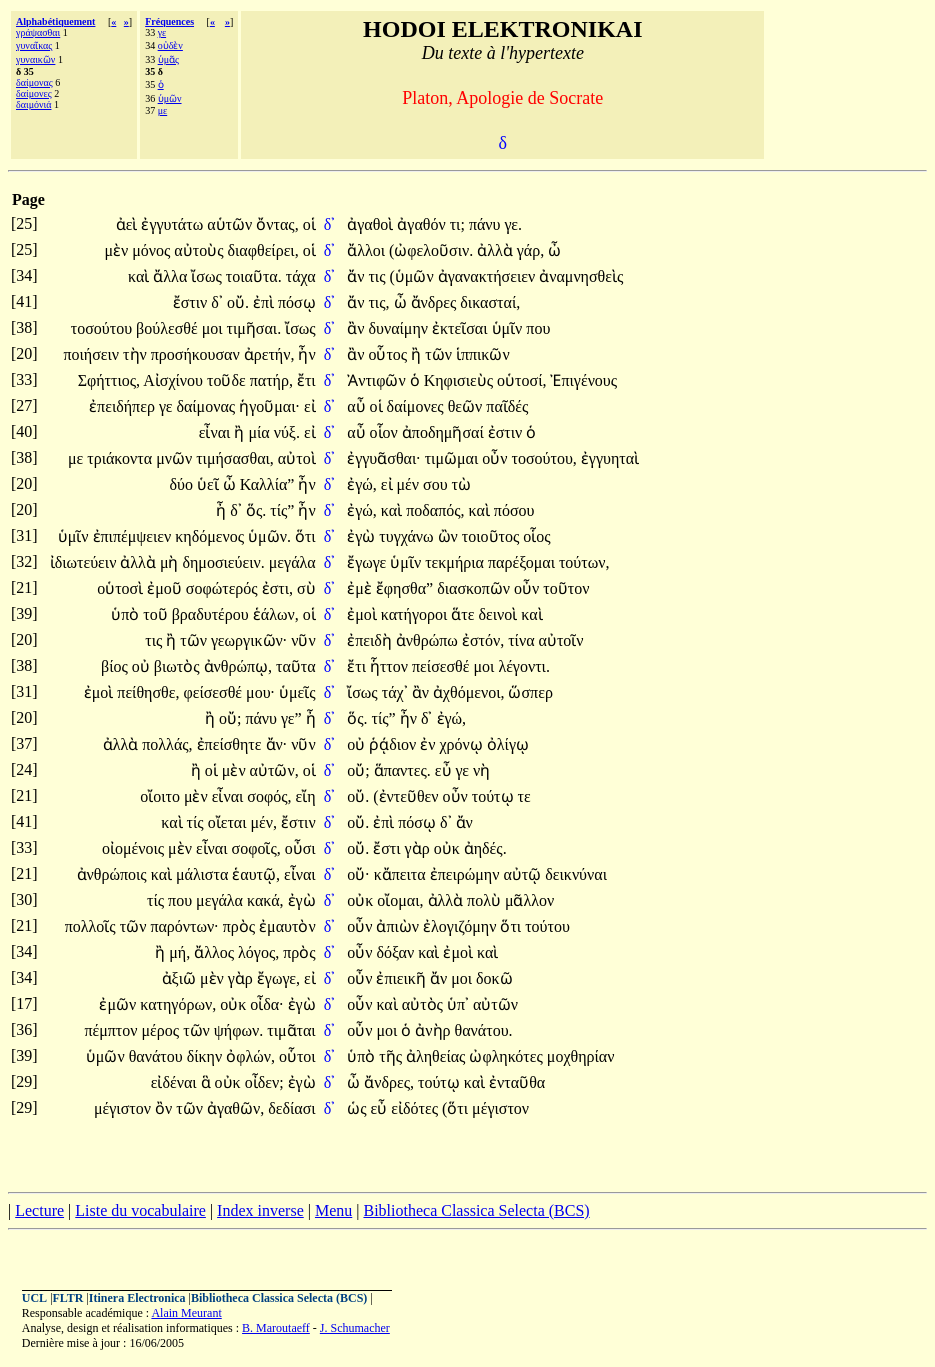 This screenshot has height=1367, width=935. Describe the element at coordinates (291, 718) in the screenshot. I see `γε”` at that location.